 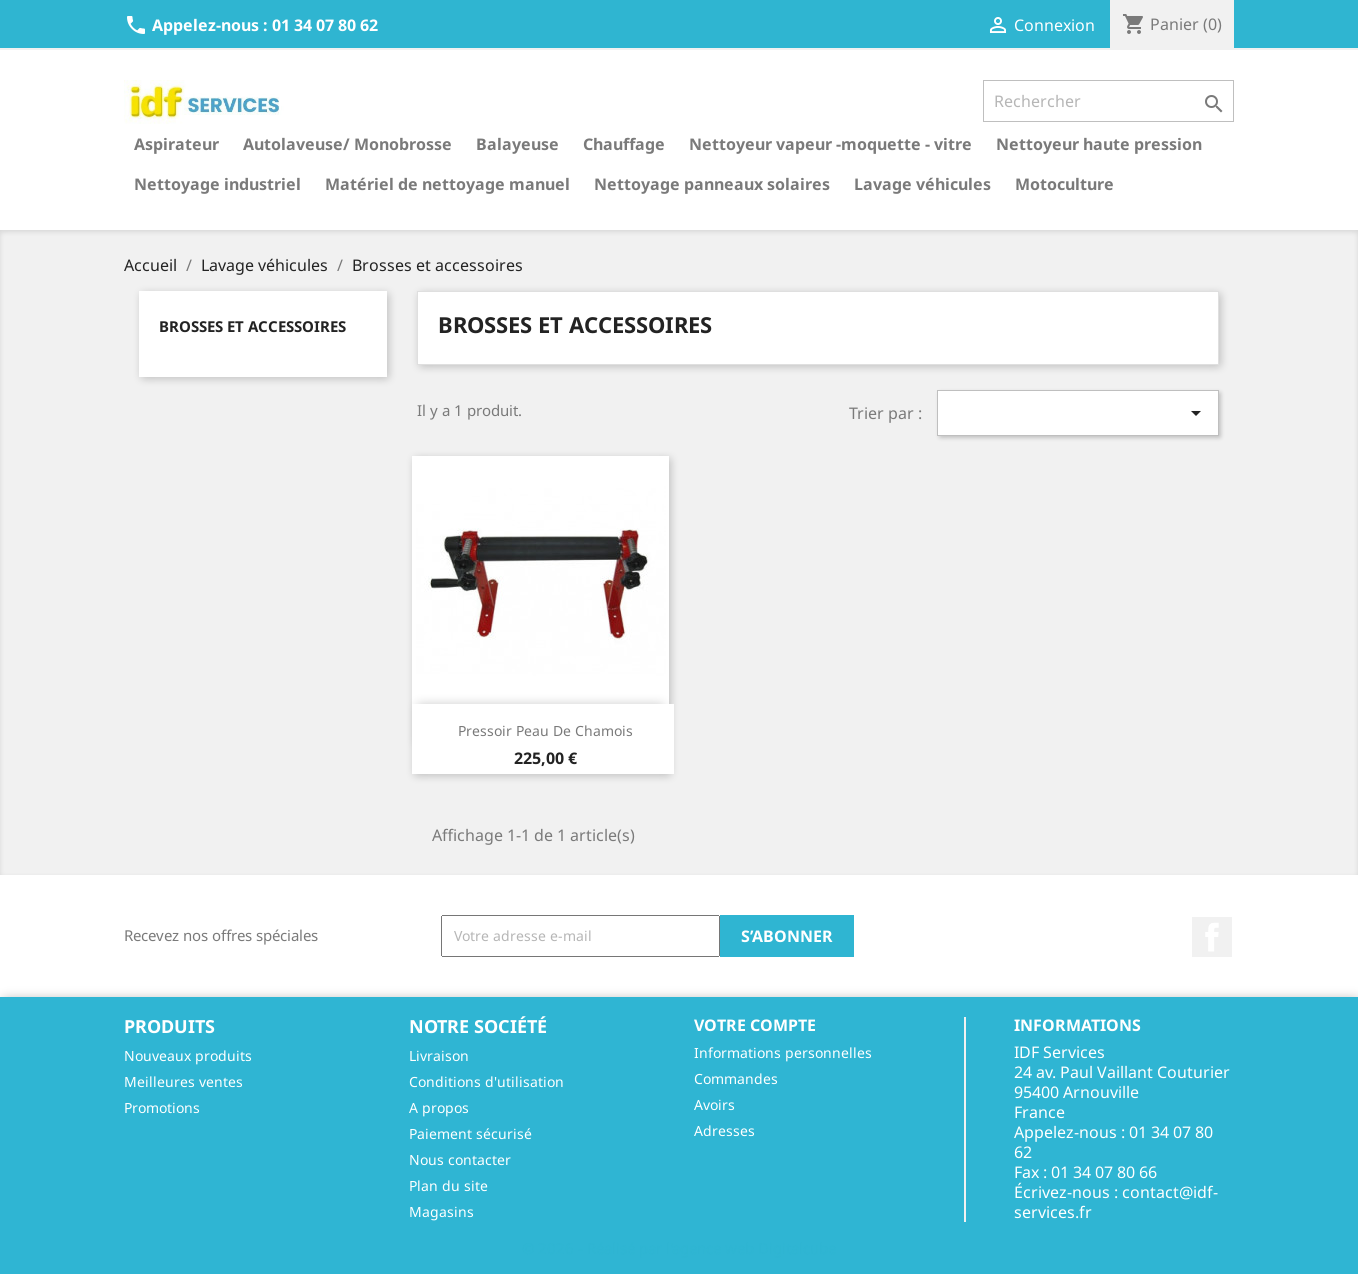 I want to click on Nettoyeur haute pression, so click(x=1099, y=144).